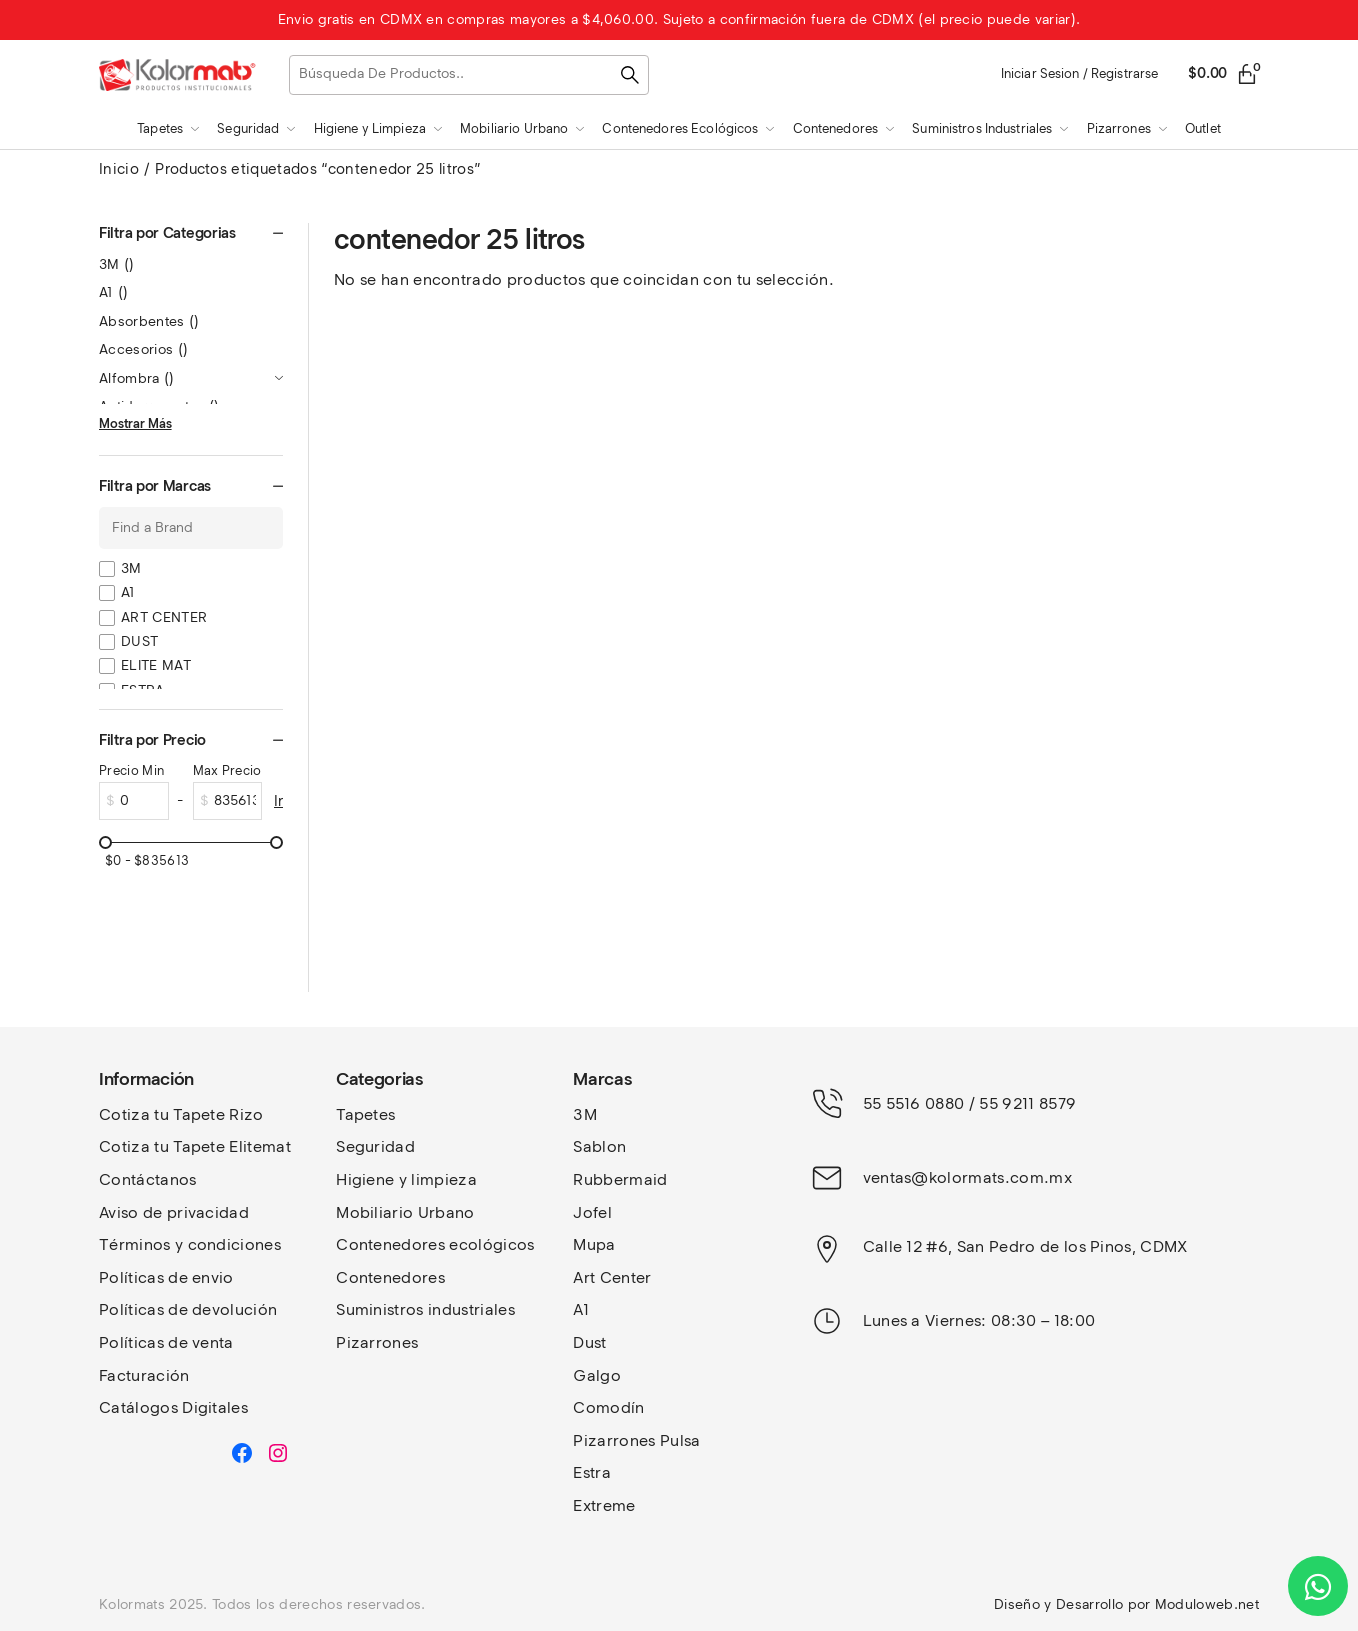  What do you see at coordinates (131, 770) in the screenshot?
I see `Precio Min` at bounding box center [131, 770].